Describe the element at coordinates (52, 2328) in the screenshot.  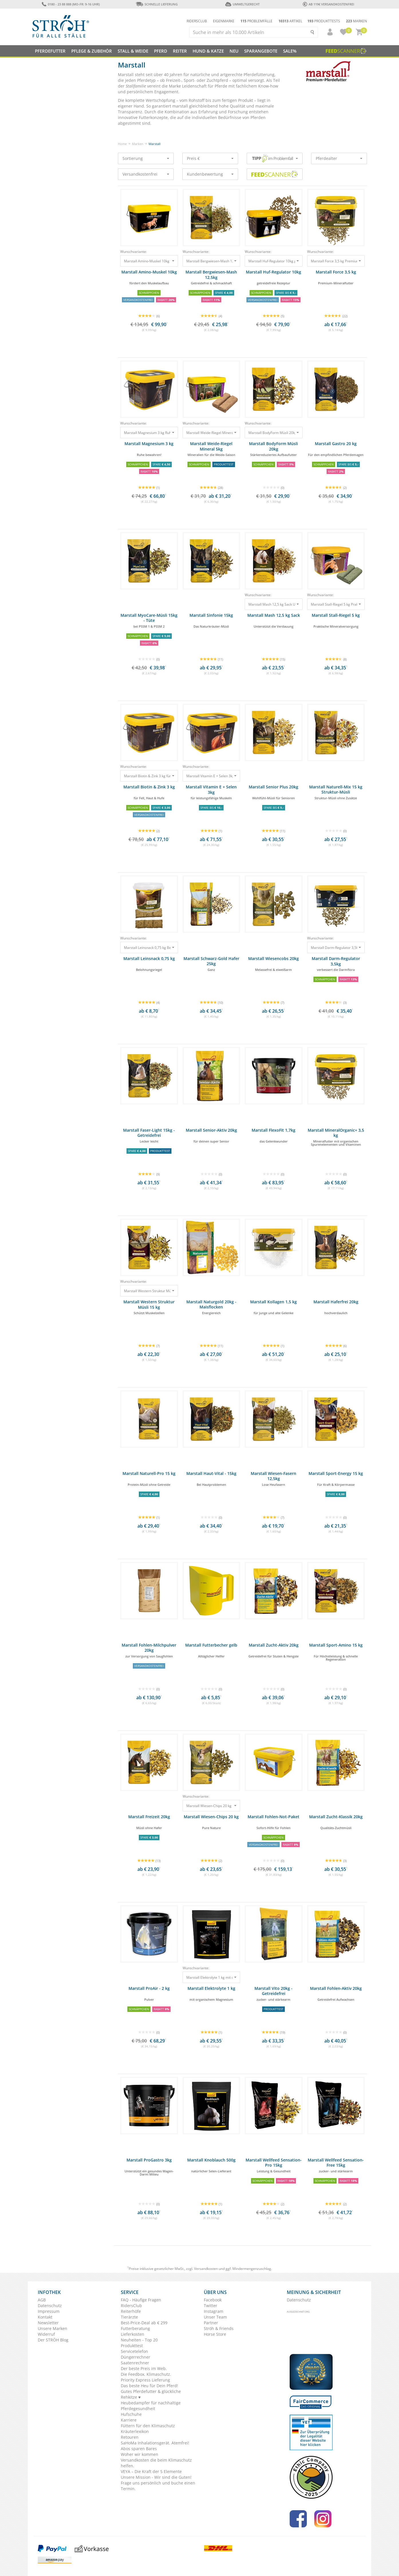
I see `Unsere Marken` at that location.